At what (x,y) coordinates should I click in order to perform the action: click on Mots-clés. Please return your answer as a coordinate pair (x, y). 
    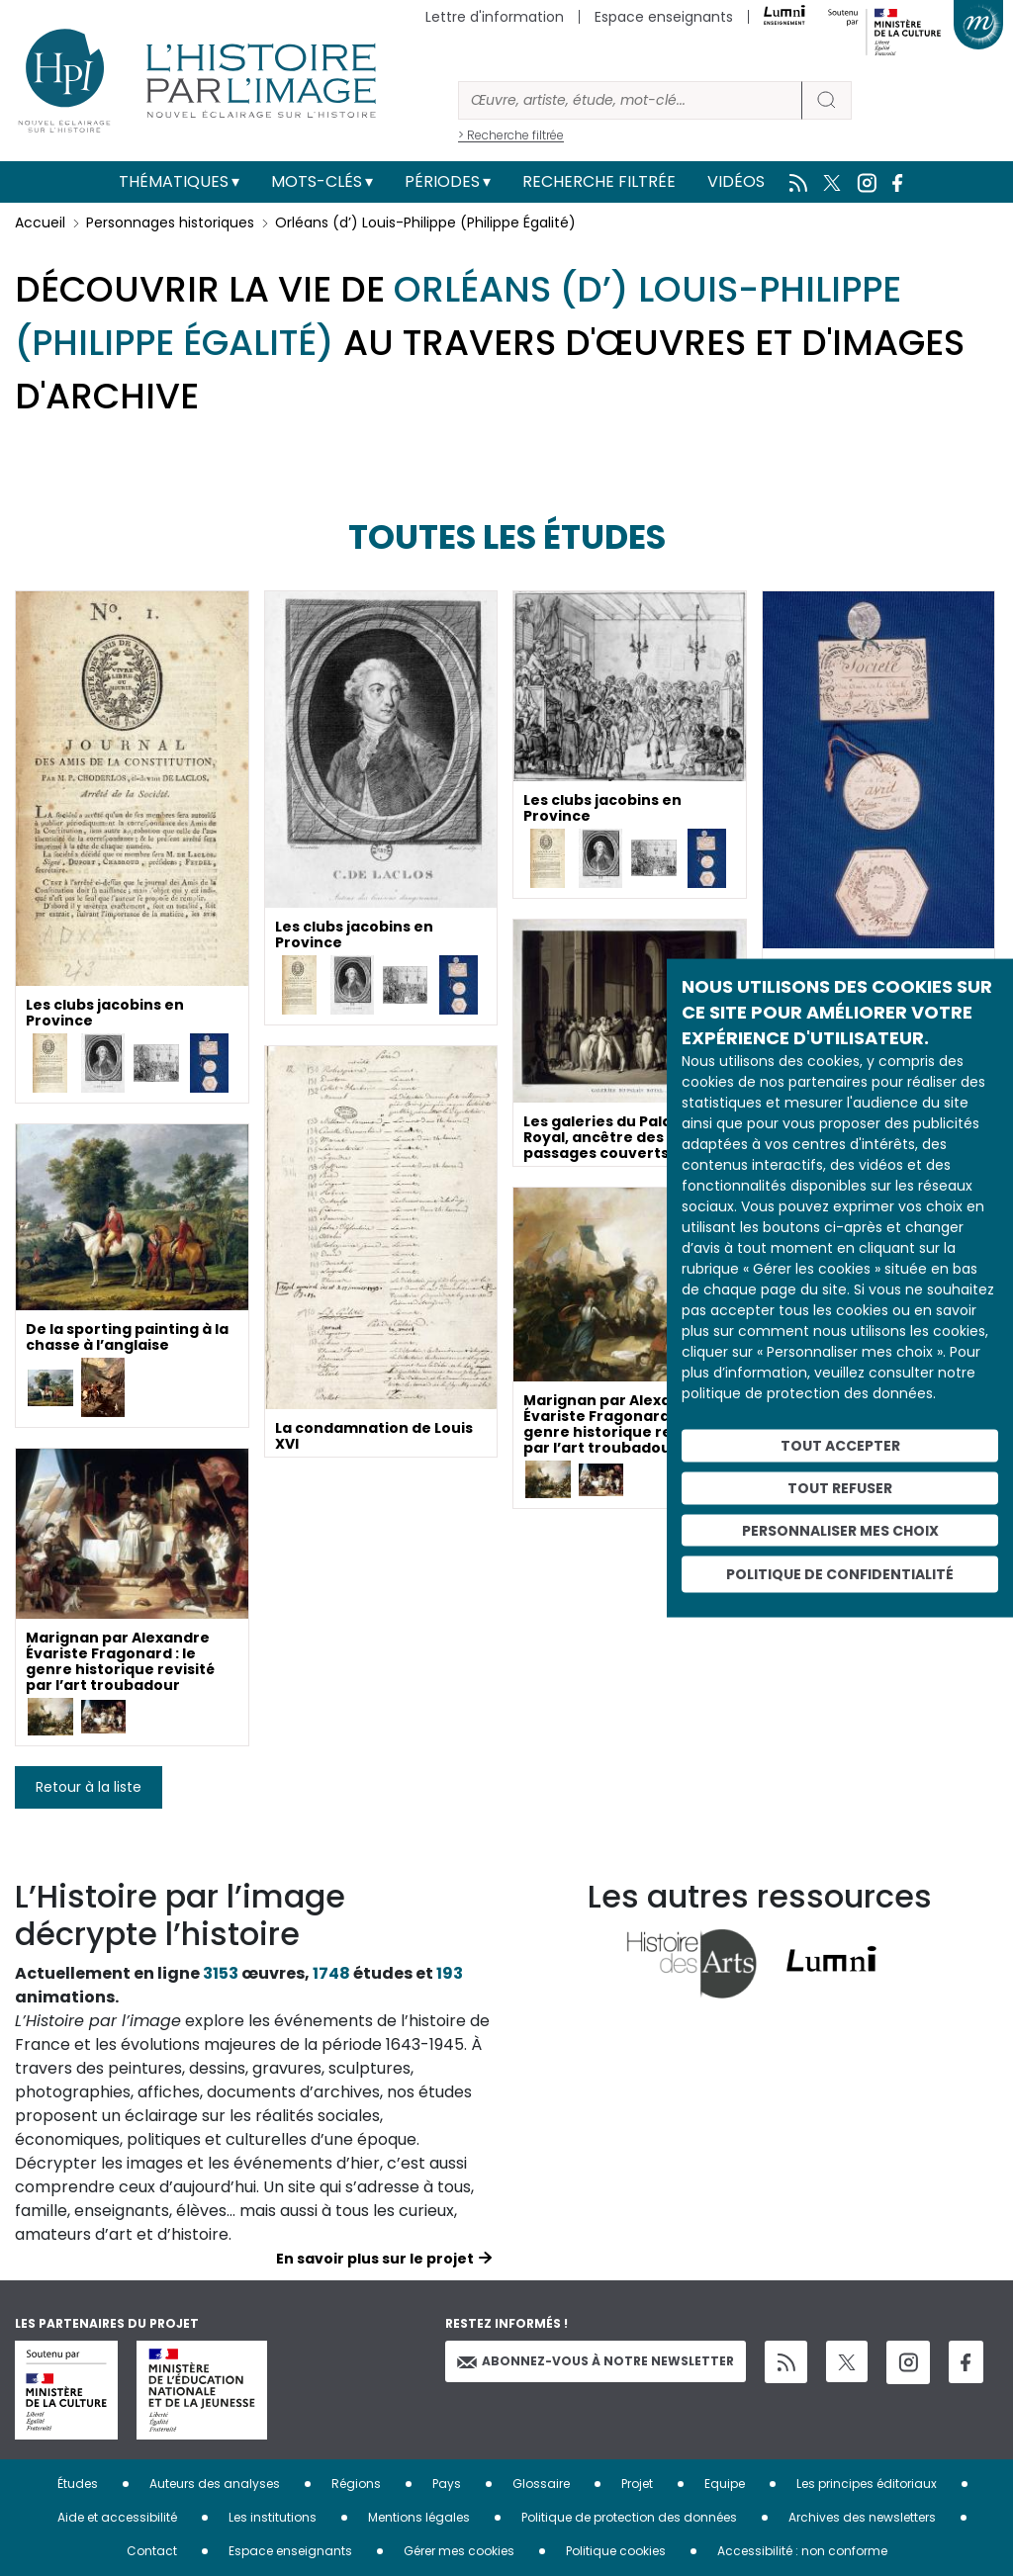
    Looking at the image, I should click on (316, 181).